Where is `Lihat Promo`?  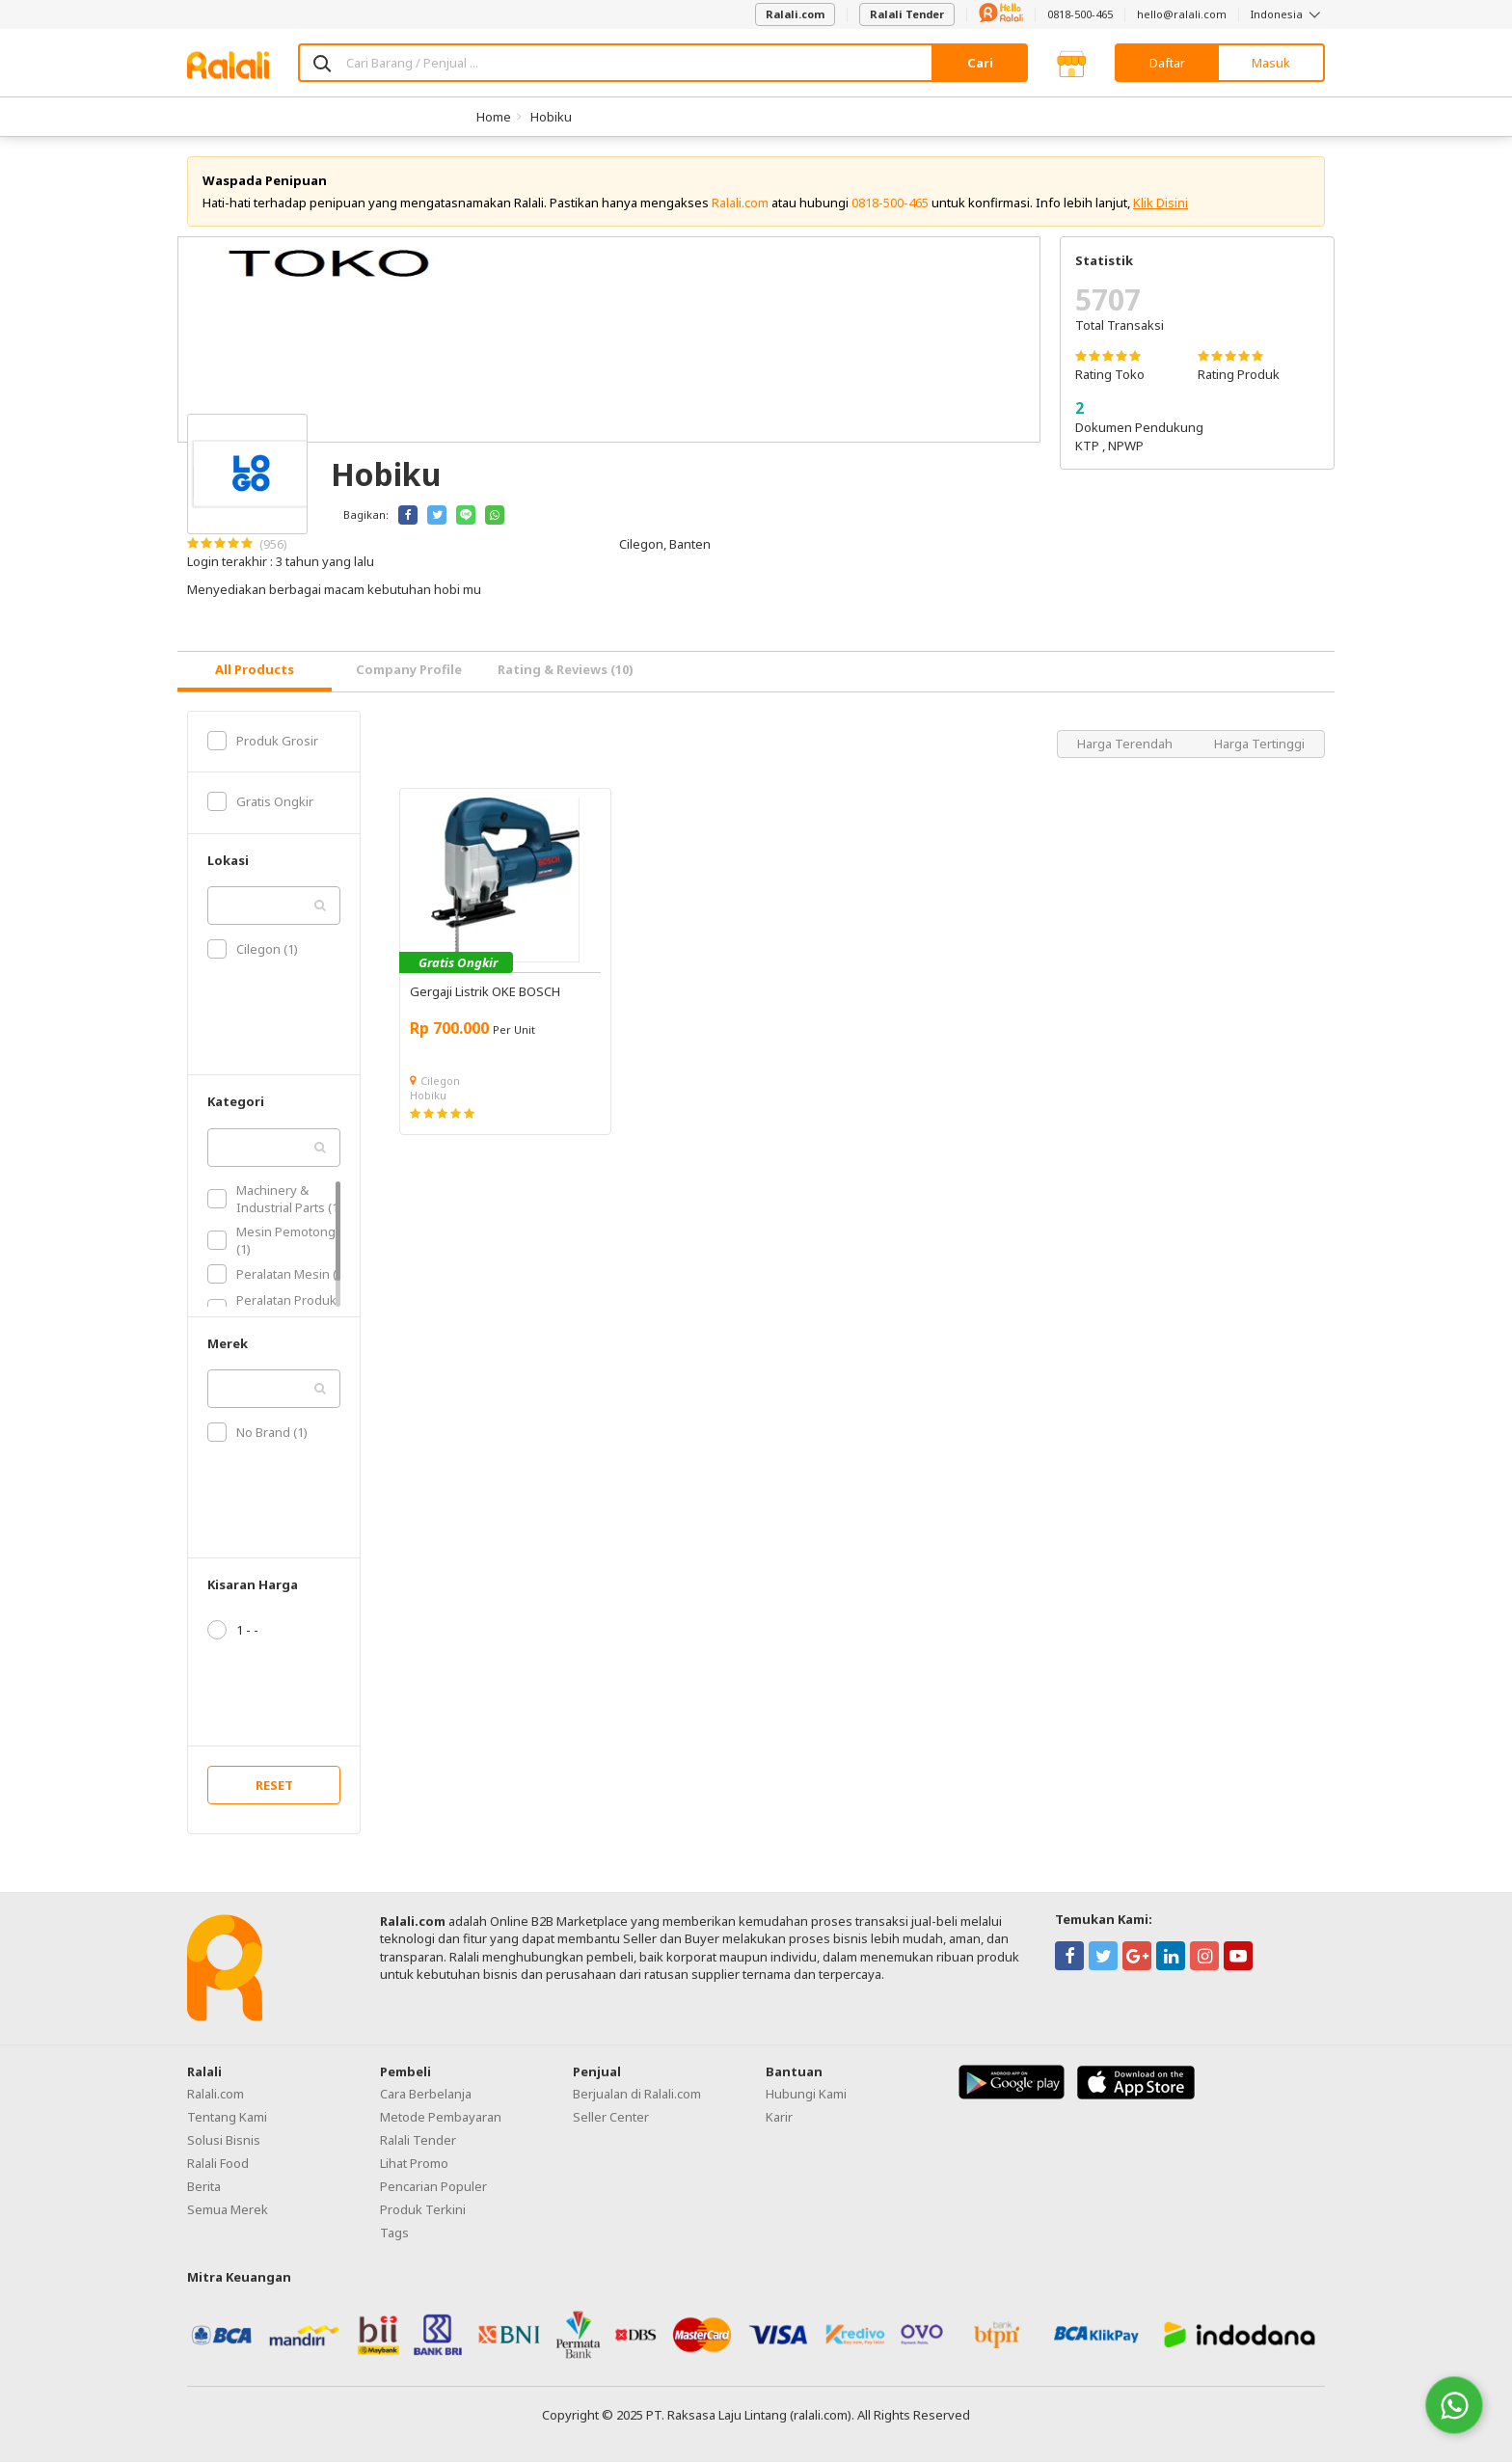
Lihat Promo is located at coordinates (414, 2163).